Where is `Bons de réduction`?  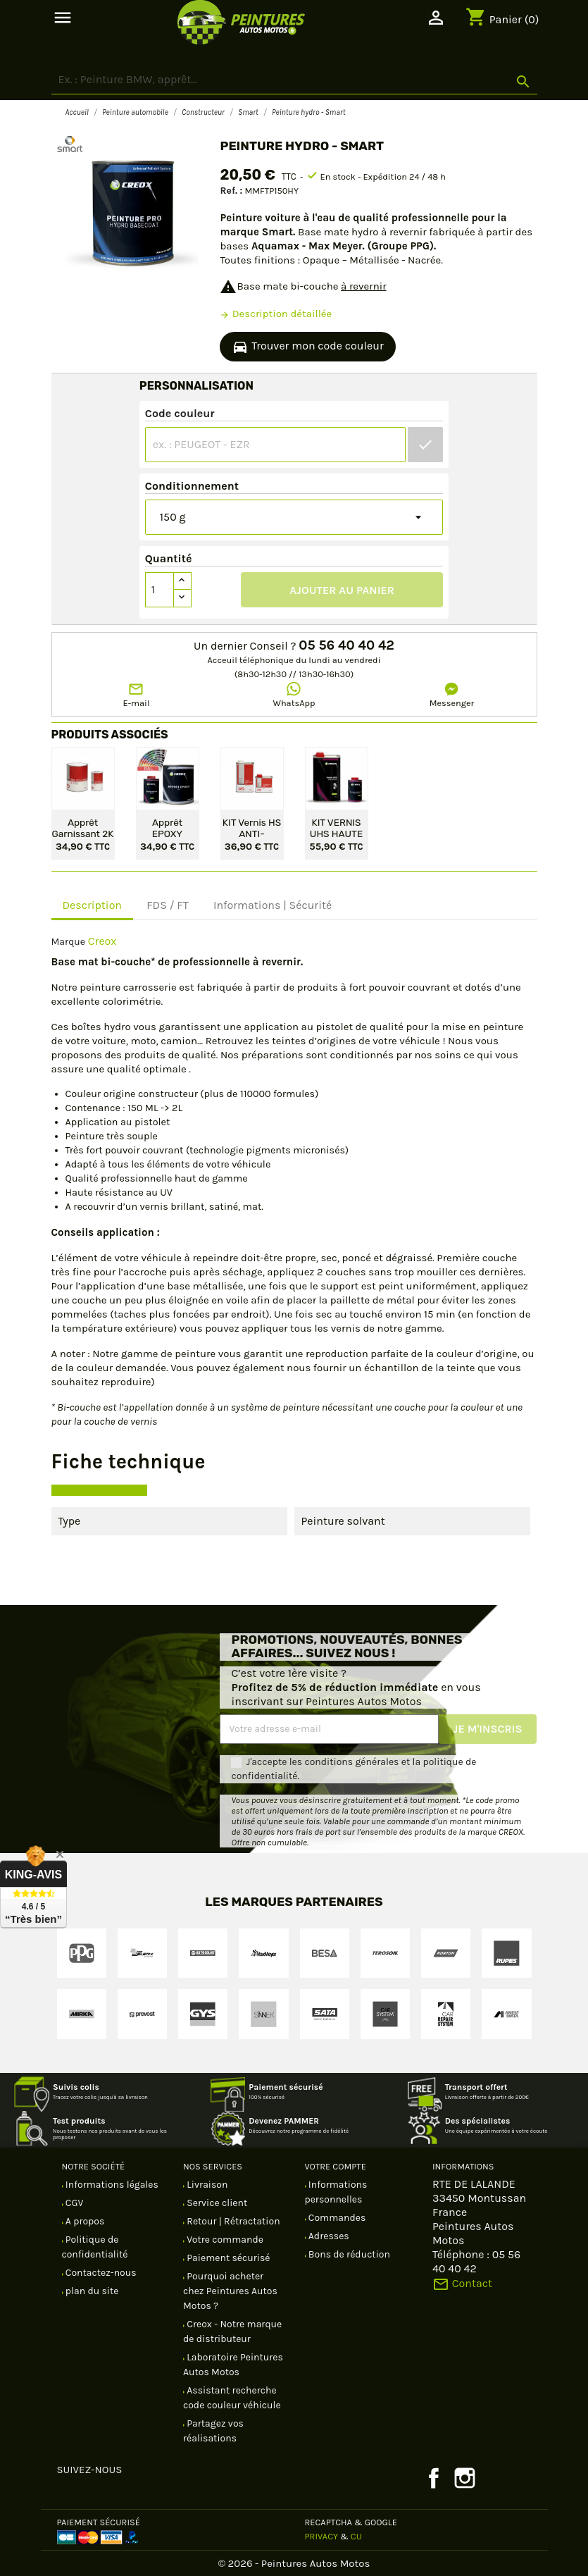 Bons de réduction is located at coordinates (348, 2254).